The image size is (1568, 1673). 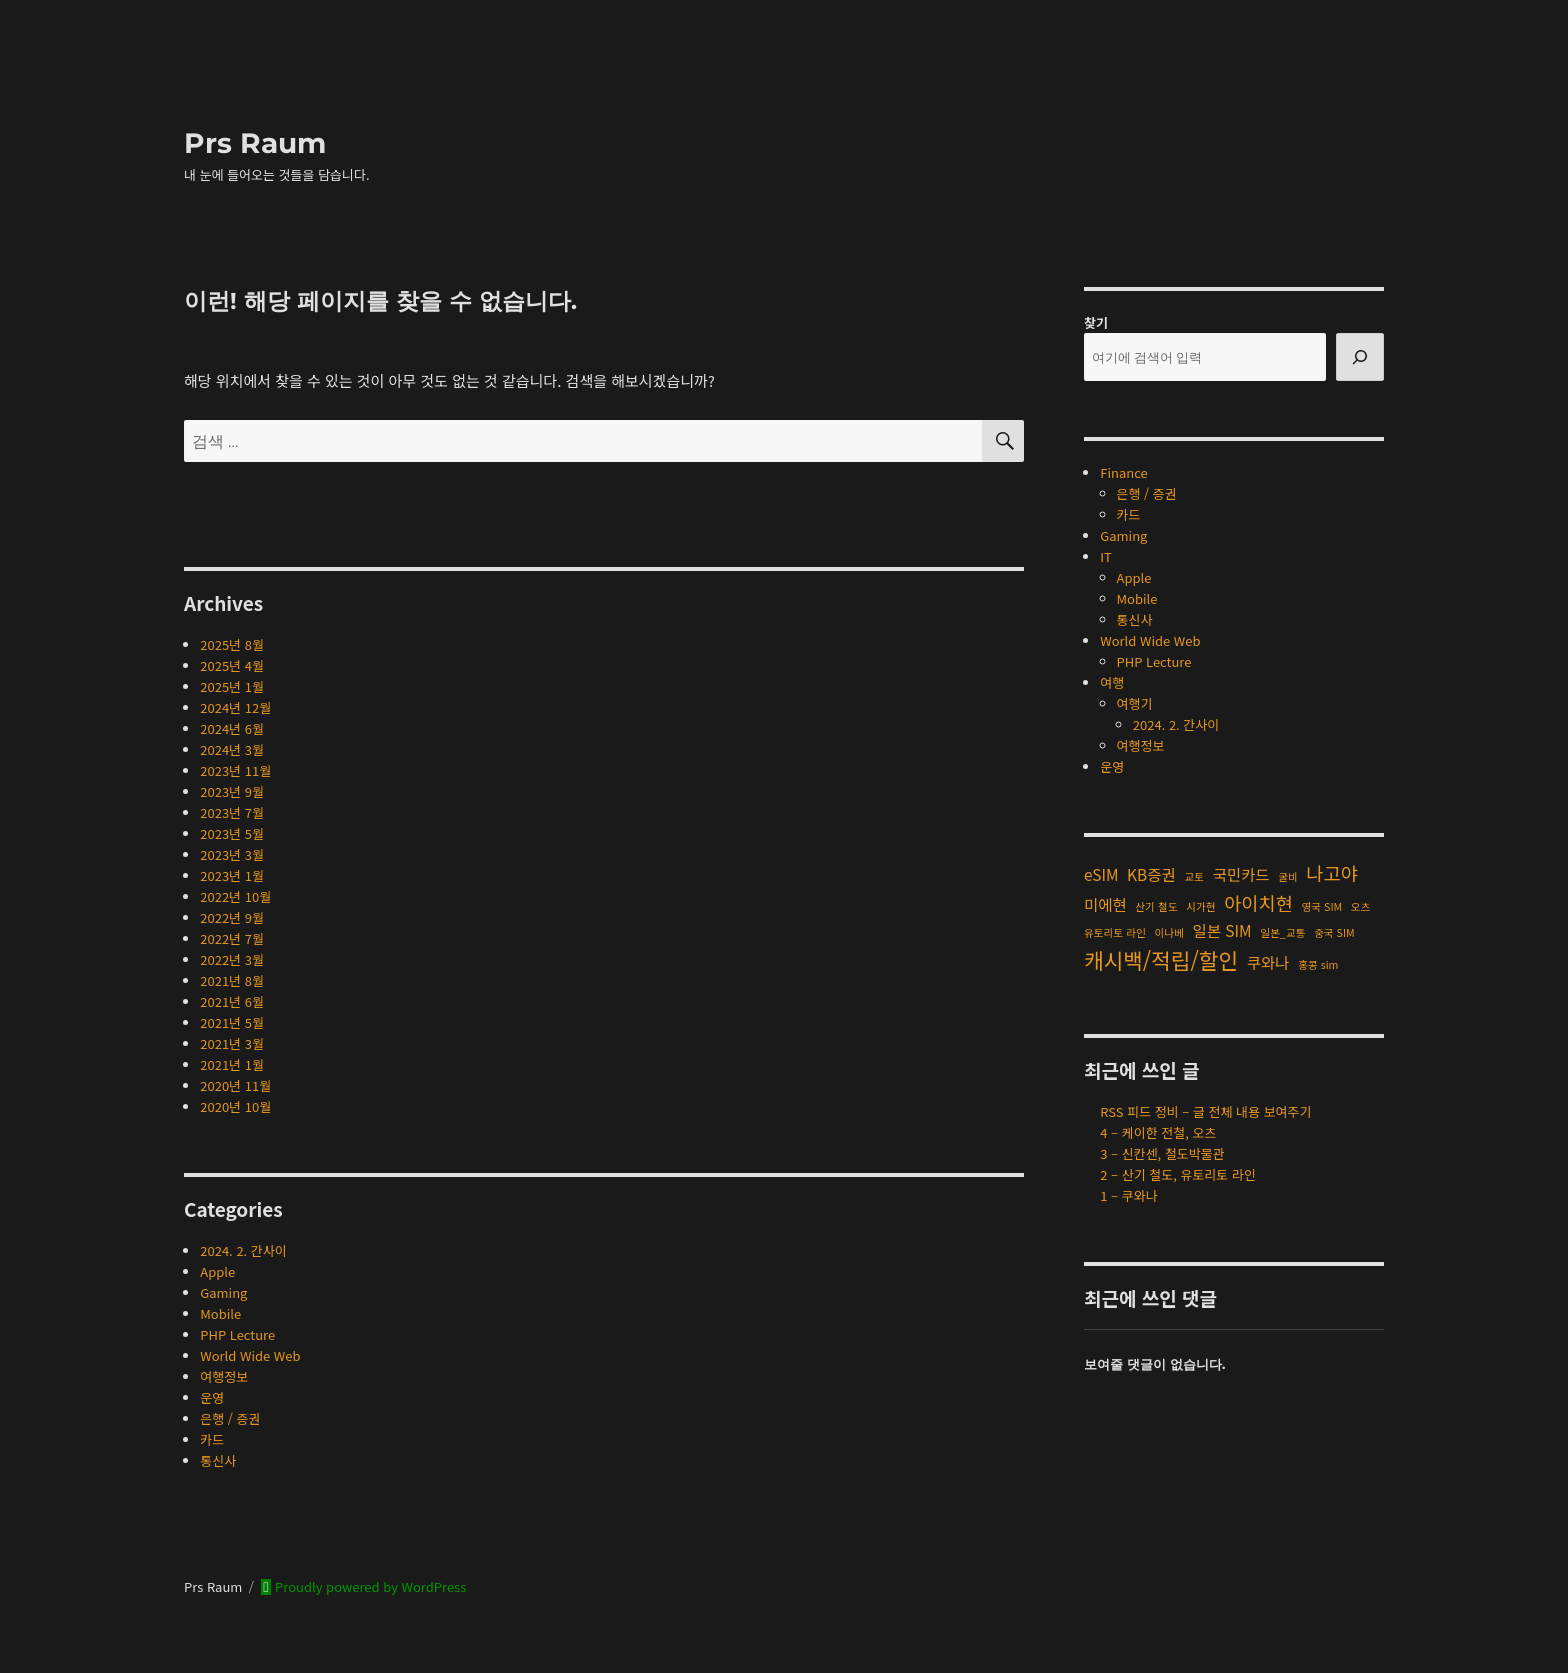 What do you see at coordinates (243, 1250) in the screenshot?
I see `2024. 2. 간사이` at bounding box center [243, 1250].